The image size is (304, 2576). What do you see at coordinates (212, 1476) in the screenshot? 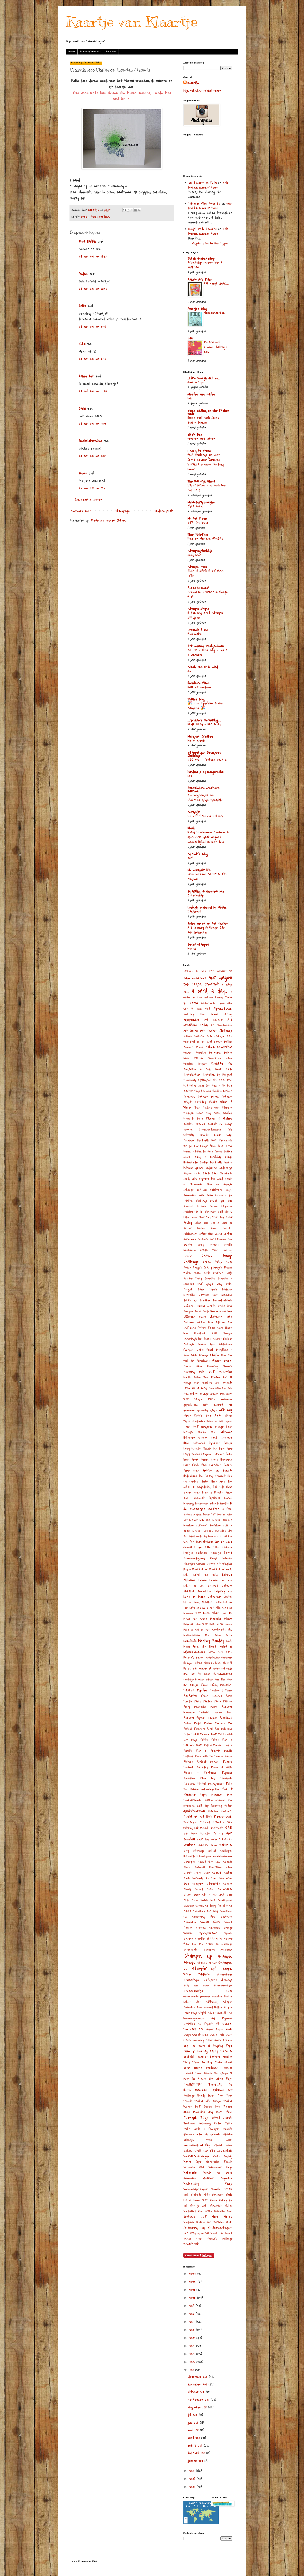
I see `Heel Holland Stempelt` at bounding box center [212, 1476].